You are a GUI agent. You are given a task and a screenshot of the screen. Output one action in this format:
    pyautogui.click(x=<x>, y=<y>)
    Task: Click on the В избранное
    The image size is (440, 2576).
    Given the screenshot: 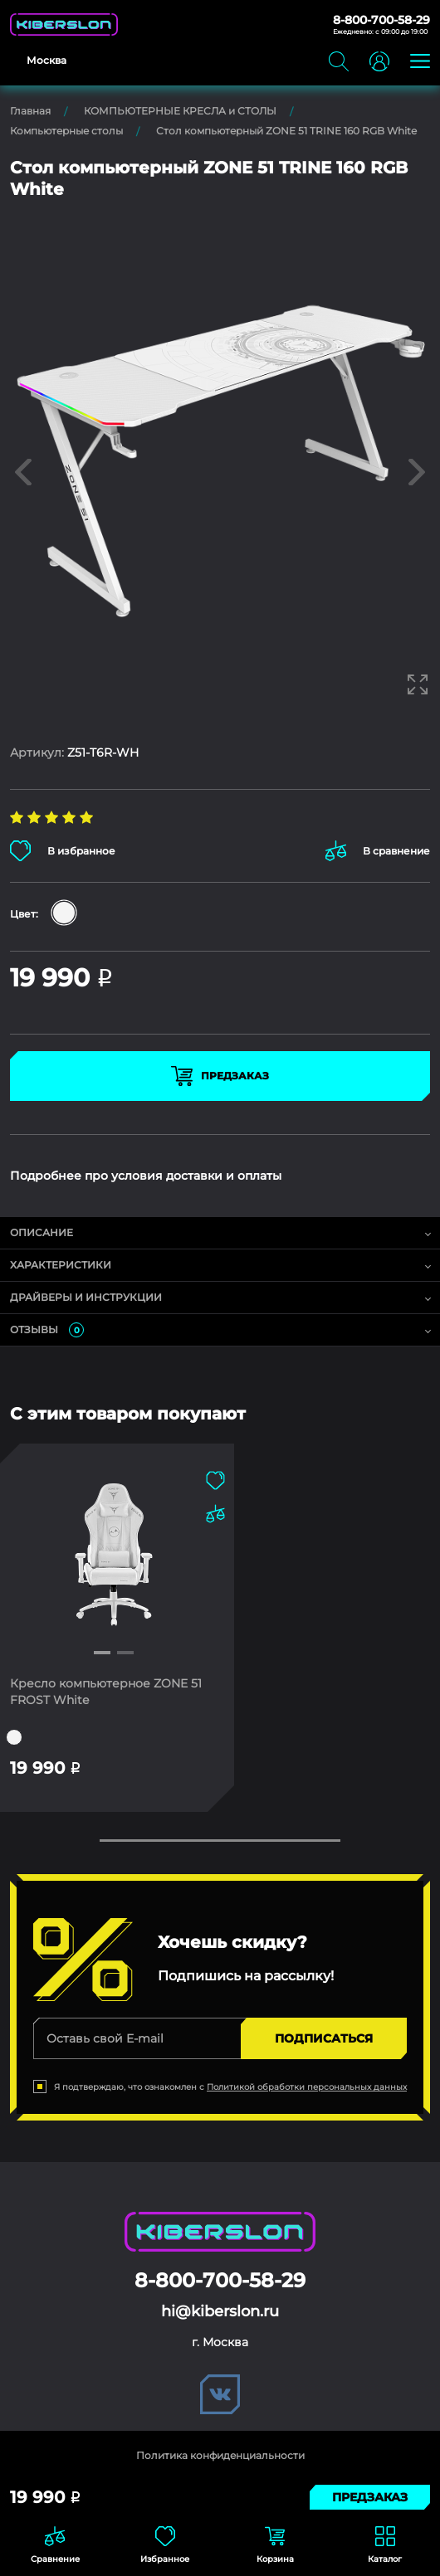 What is the action you would take?
    pyautogui.click(x=62, y=850)
    